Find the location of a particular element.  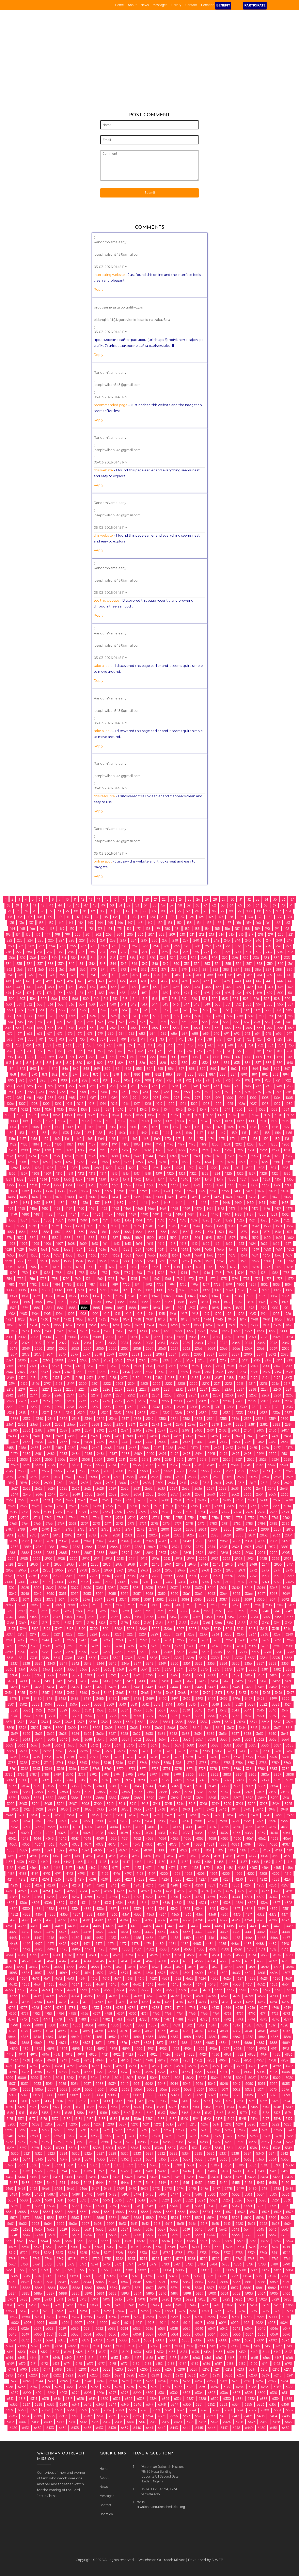

3200 is located at coordinates (94, 1629).